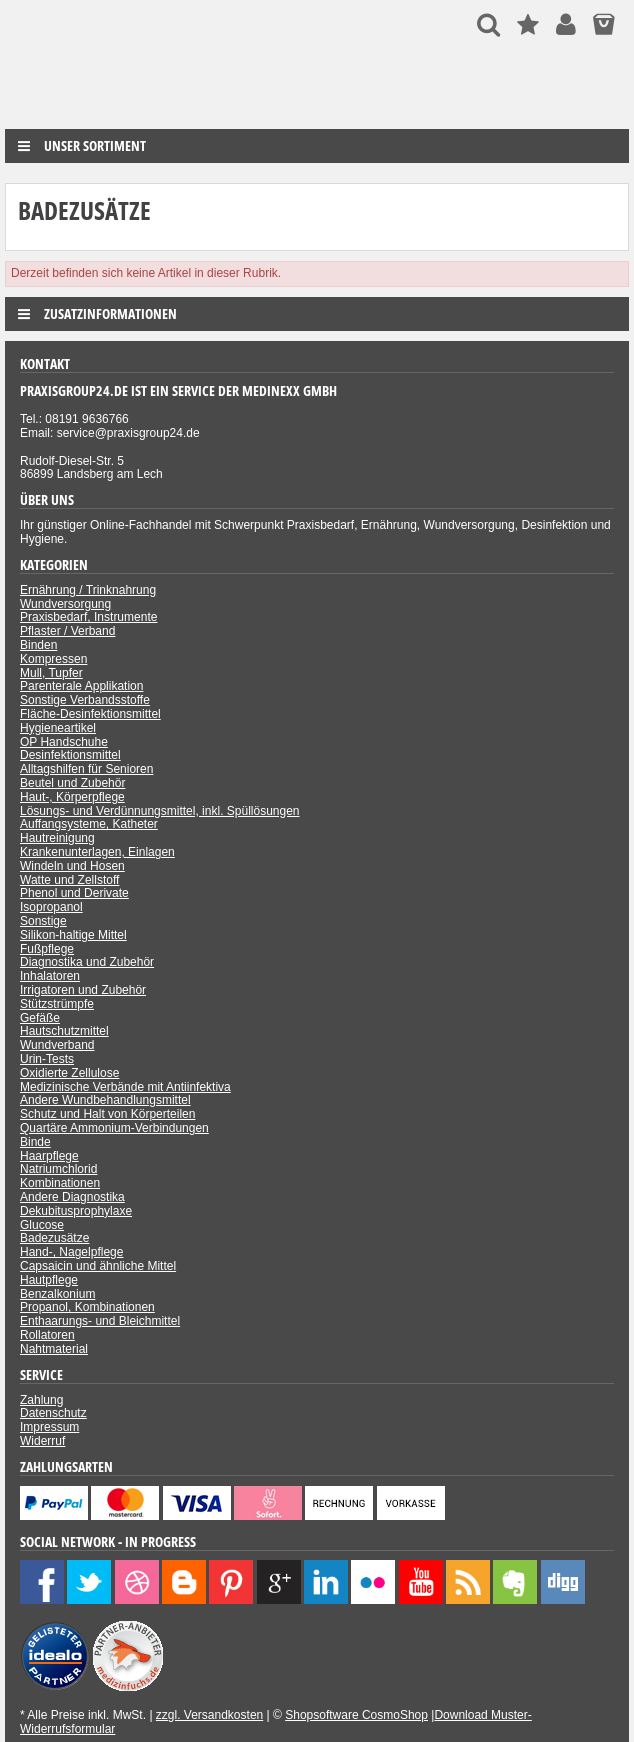  I want to click on Inhalatoren, so click(50, 976).